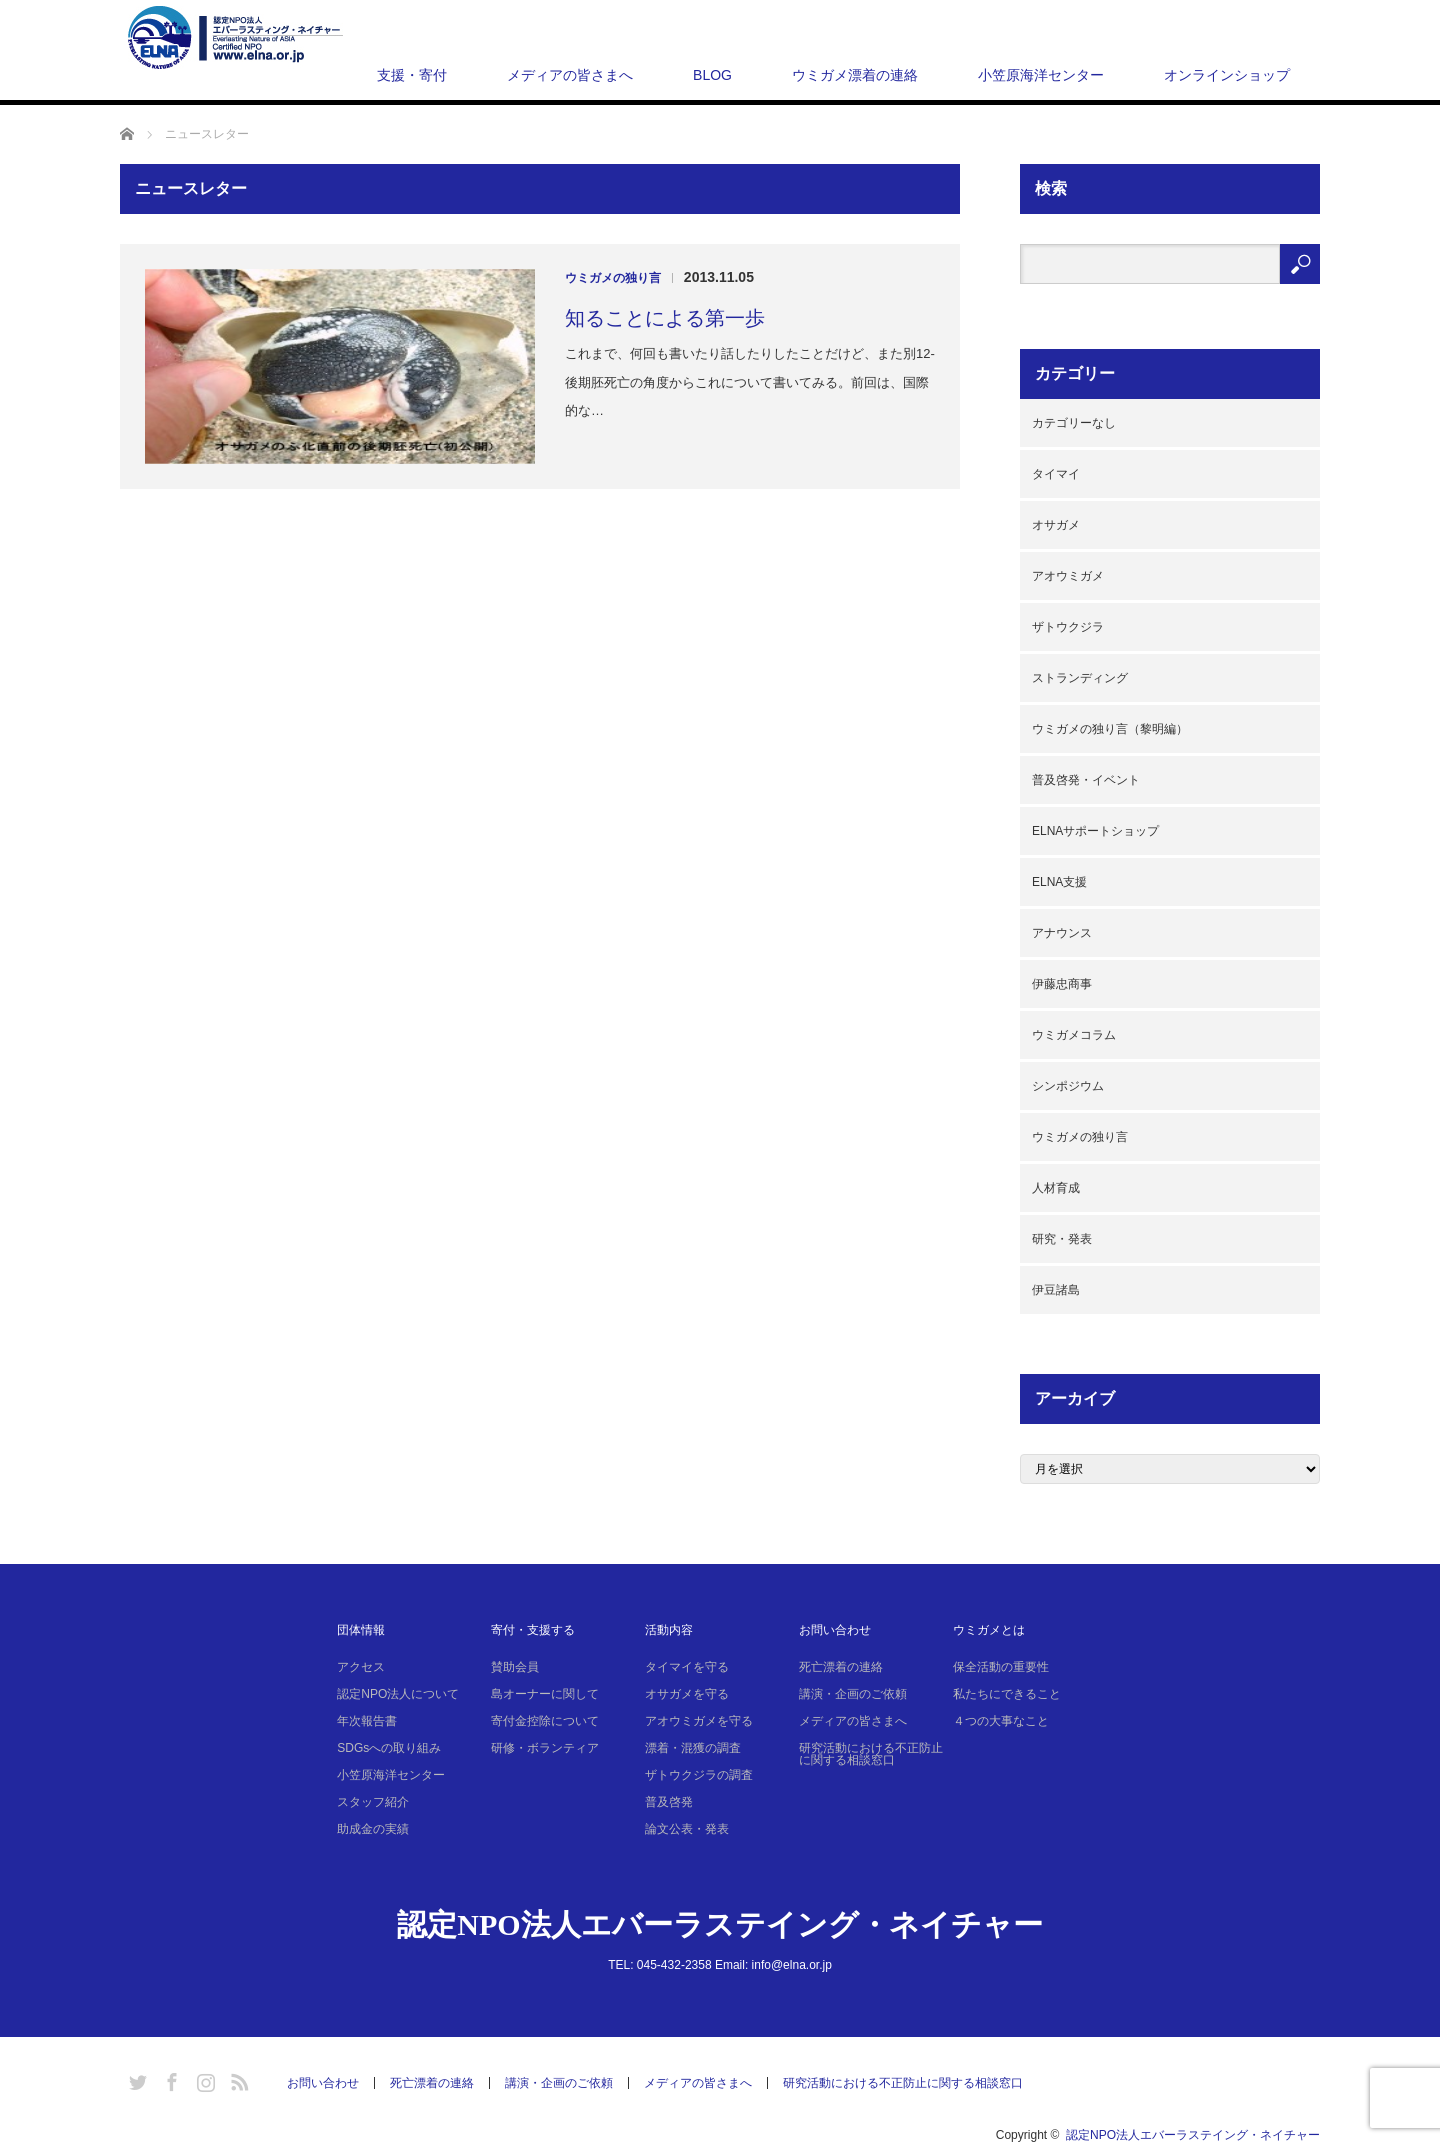  I want to click on ELNAサポートショップ, so click(1095, 831).